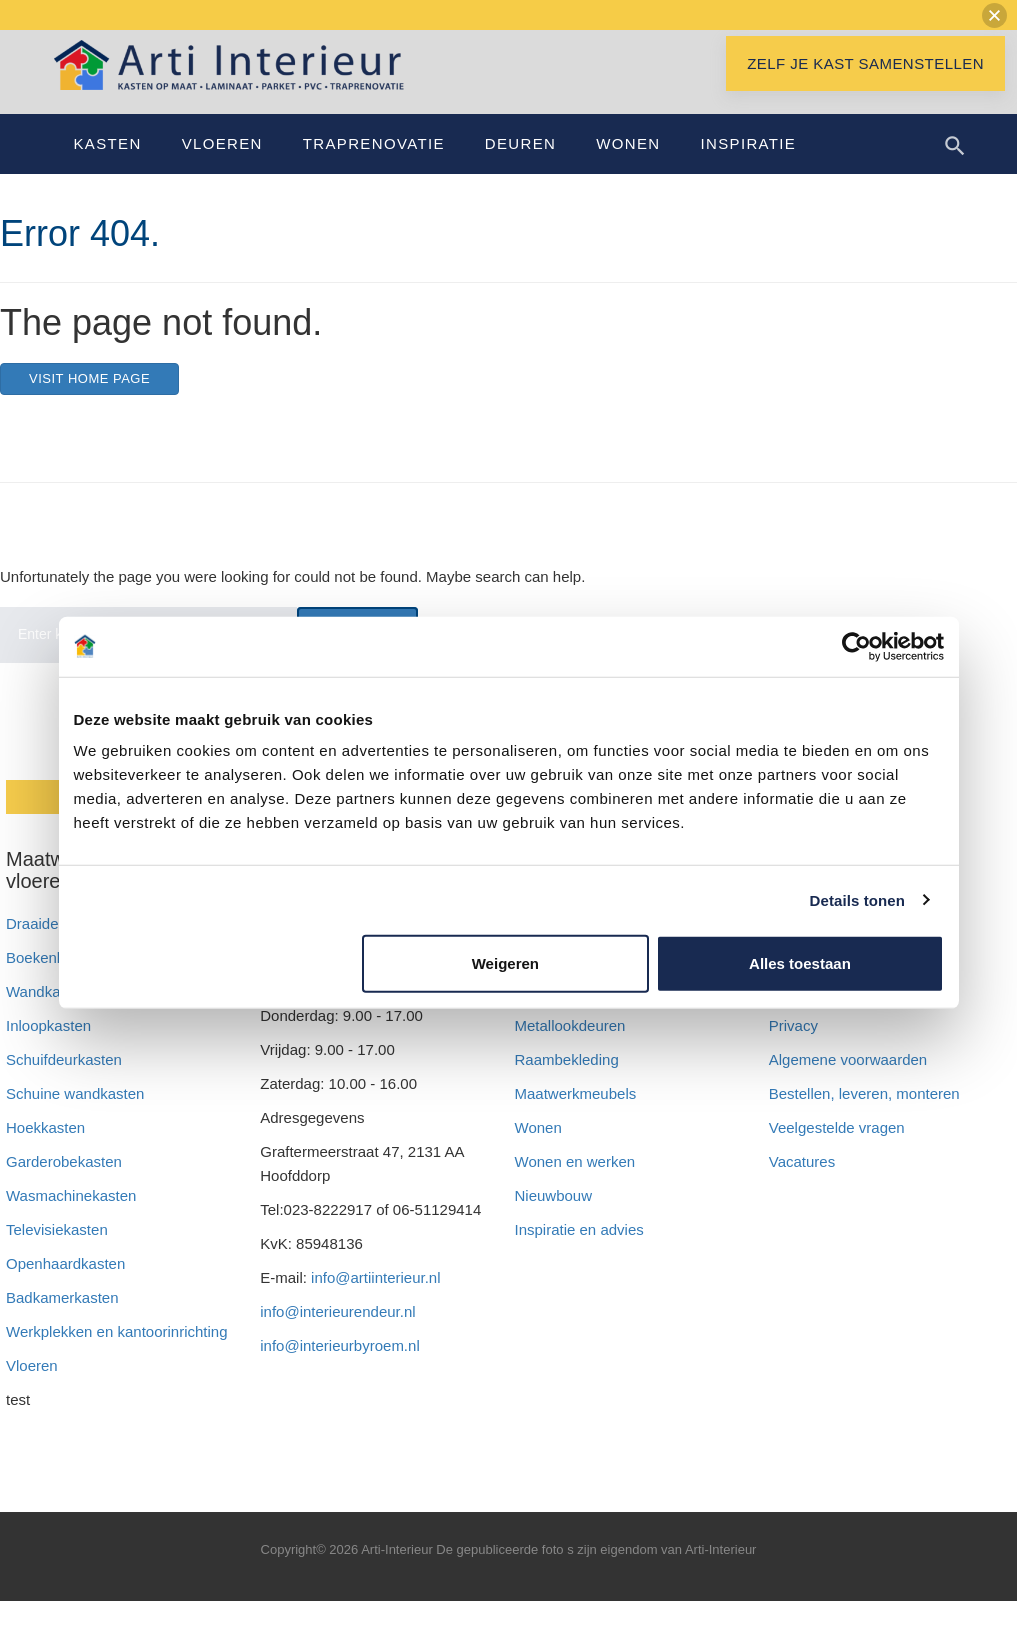 The height and width of the screenshot is (1625, 1017). What do you see at coordinates (865, 87) in the screenshot?
I see `Zelf je kast samenstellen` at bounding box center [865, 87].